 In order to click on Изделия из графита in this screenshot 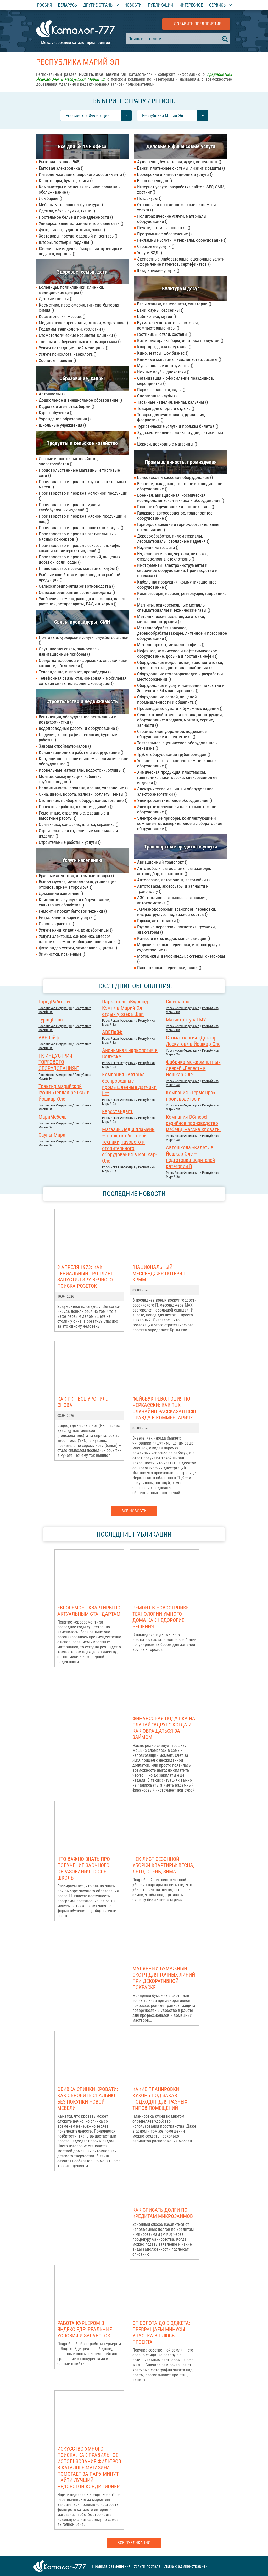, I will do `click(157, 547)`.